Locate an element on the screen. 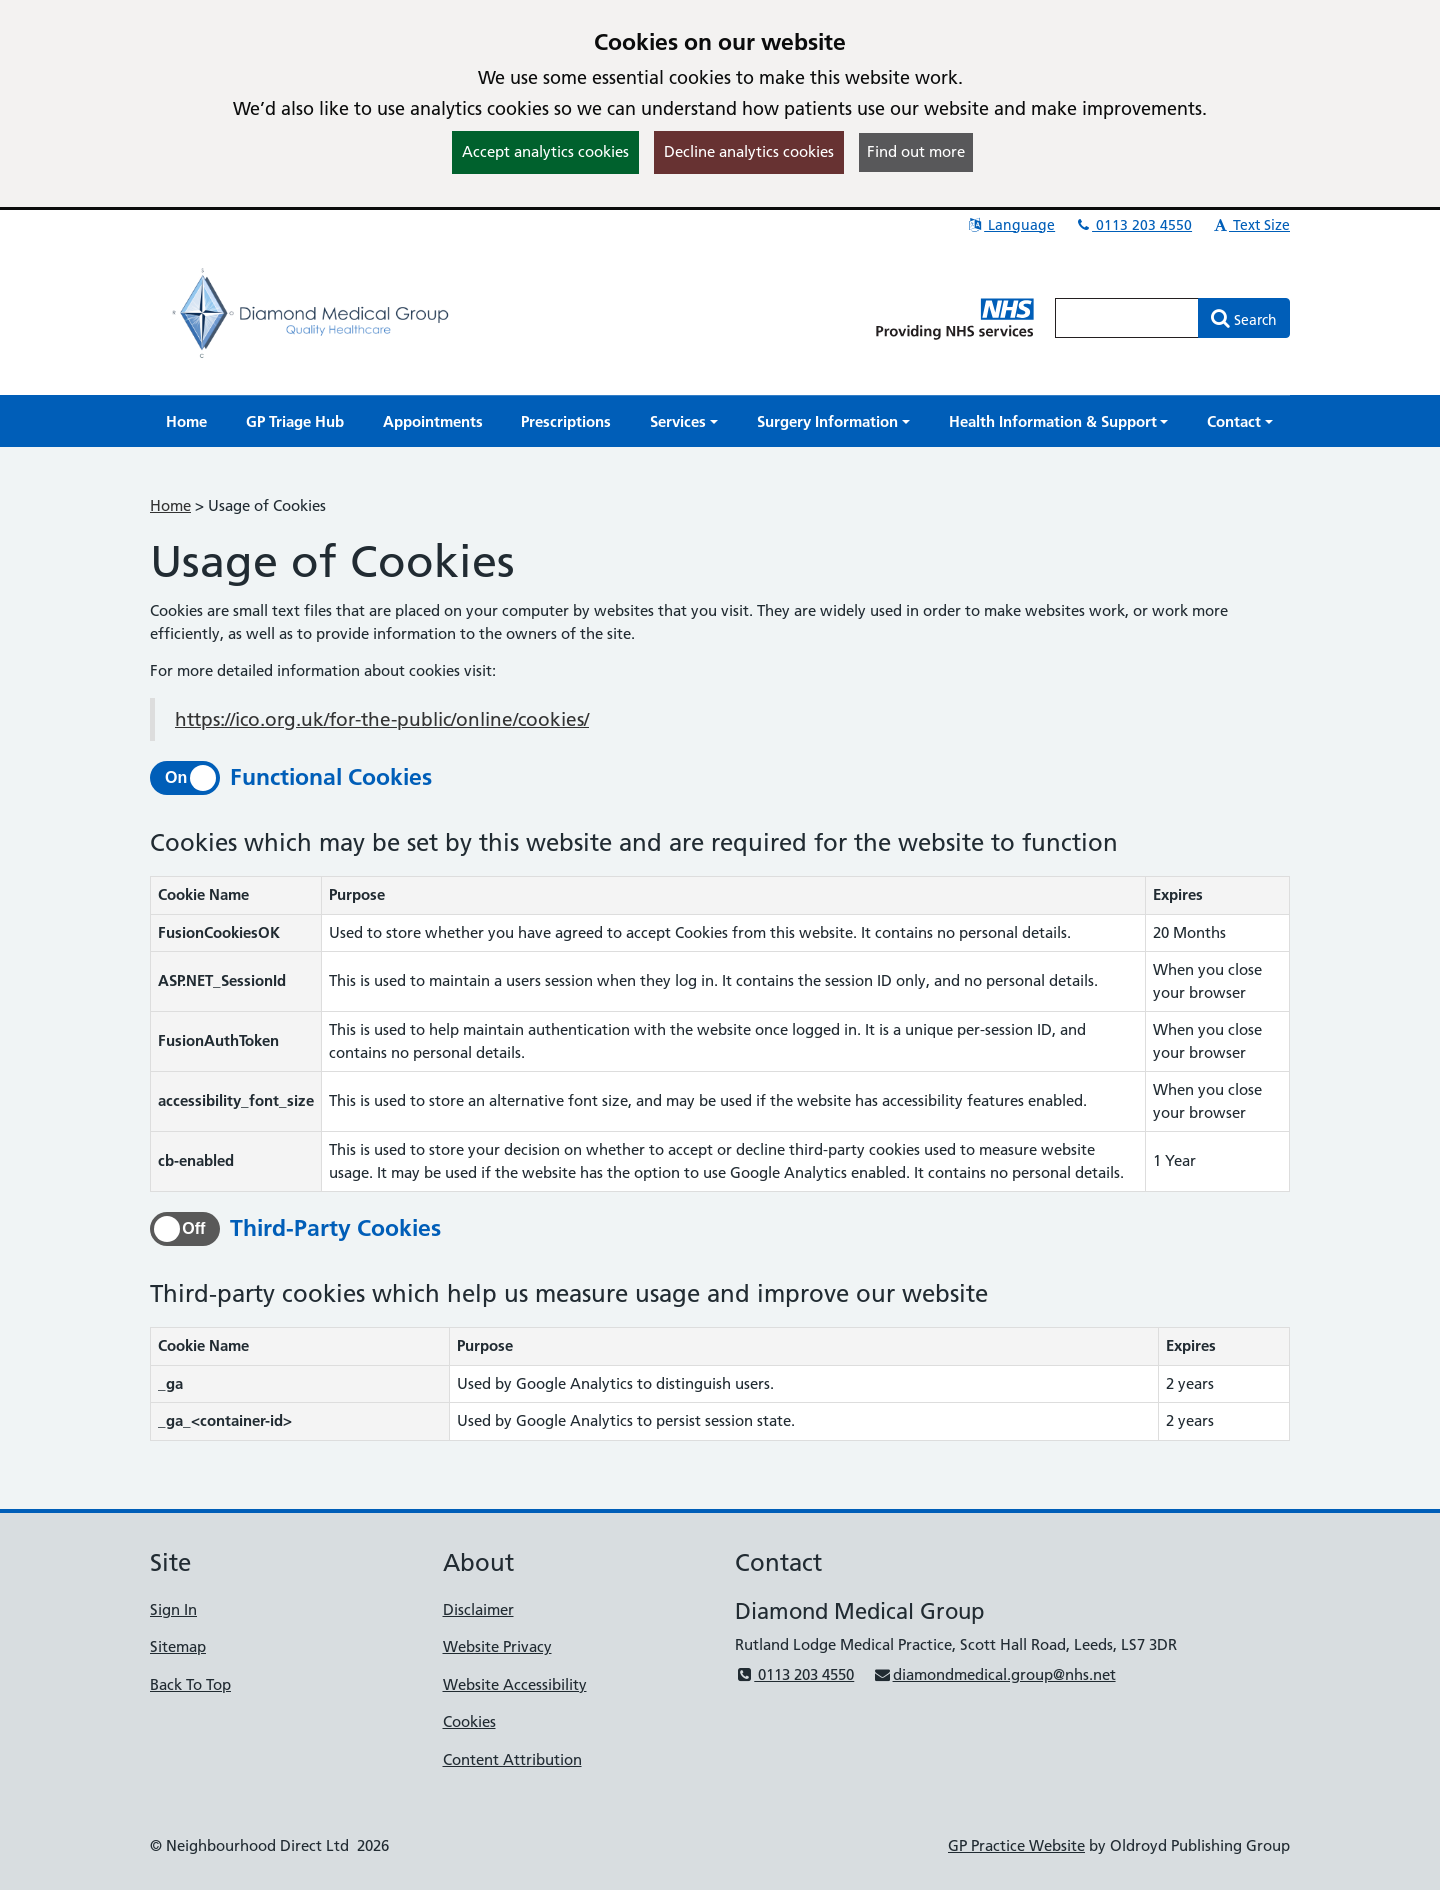  0113 203 4550 is located at coordinates (1133, 225).